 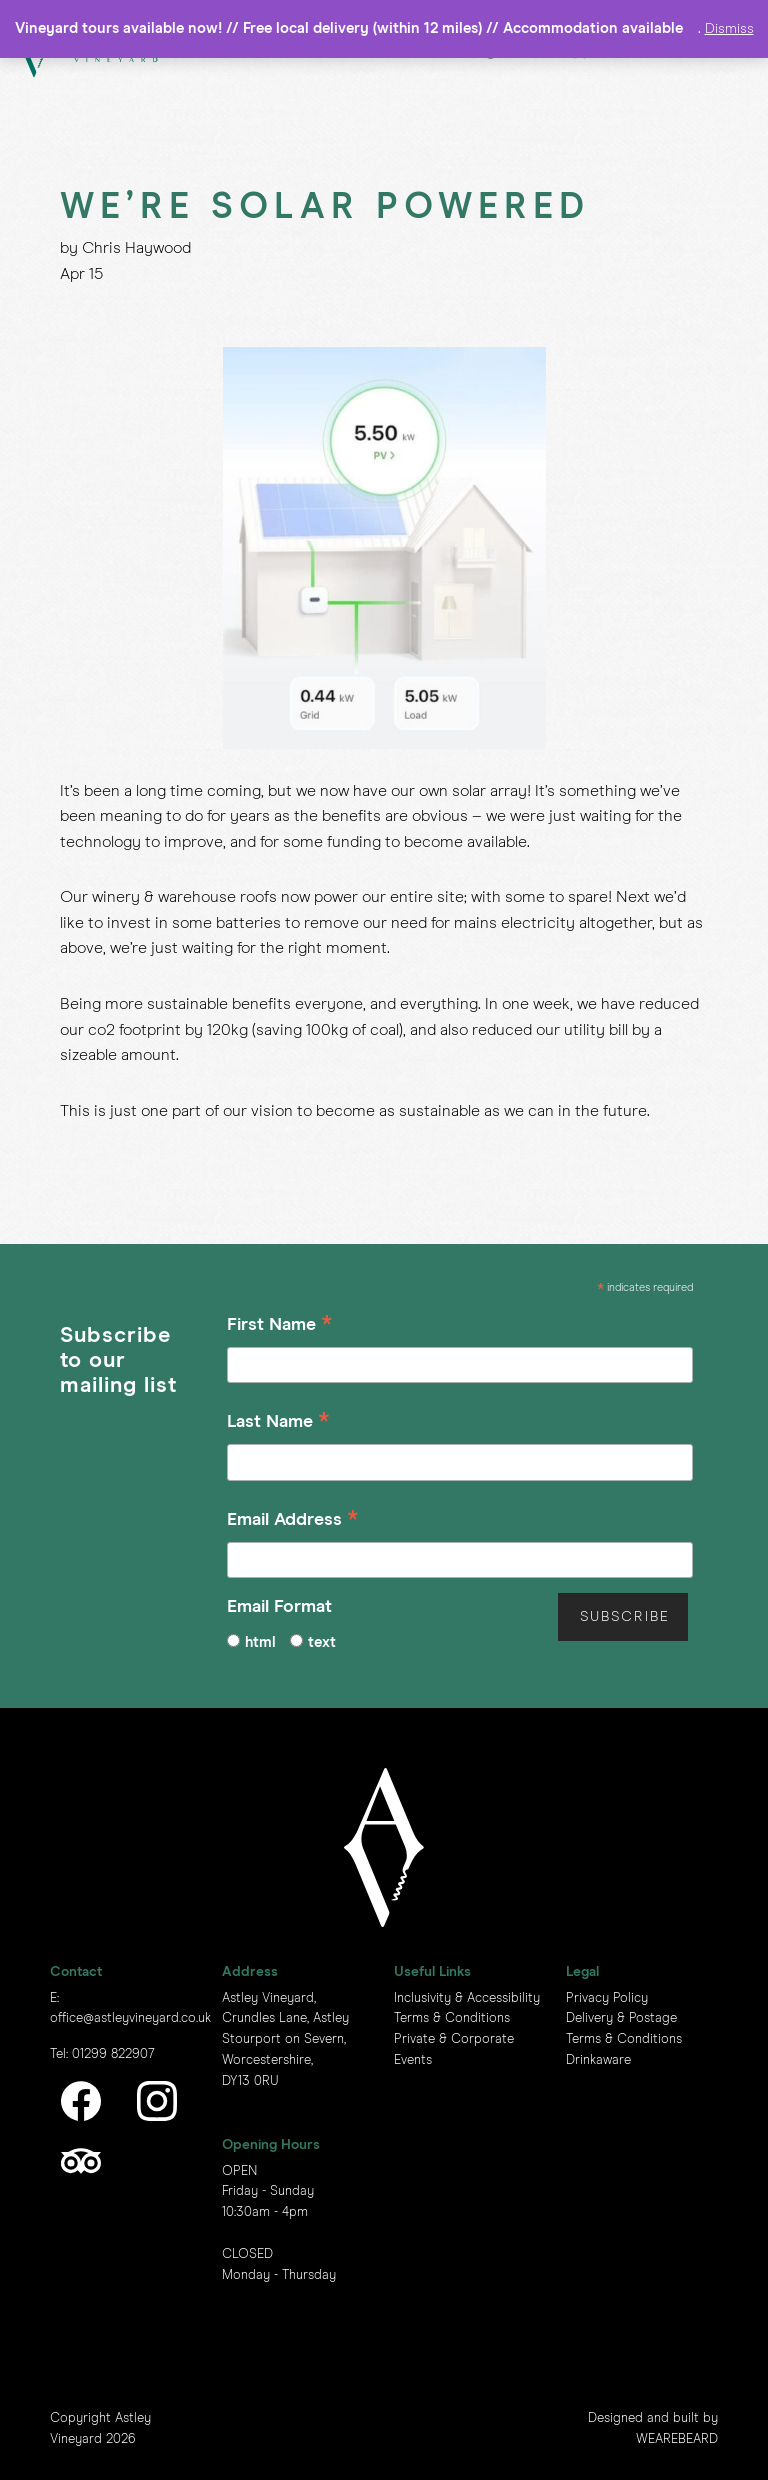 What do you see at coordinates (260, 1642) in the screenshot?
I see `html` at bounding box center [260, 1642].